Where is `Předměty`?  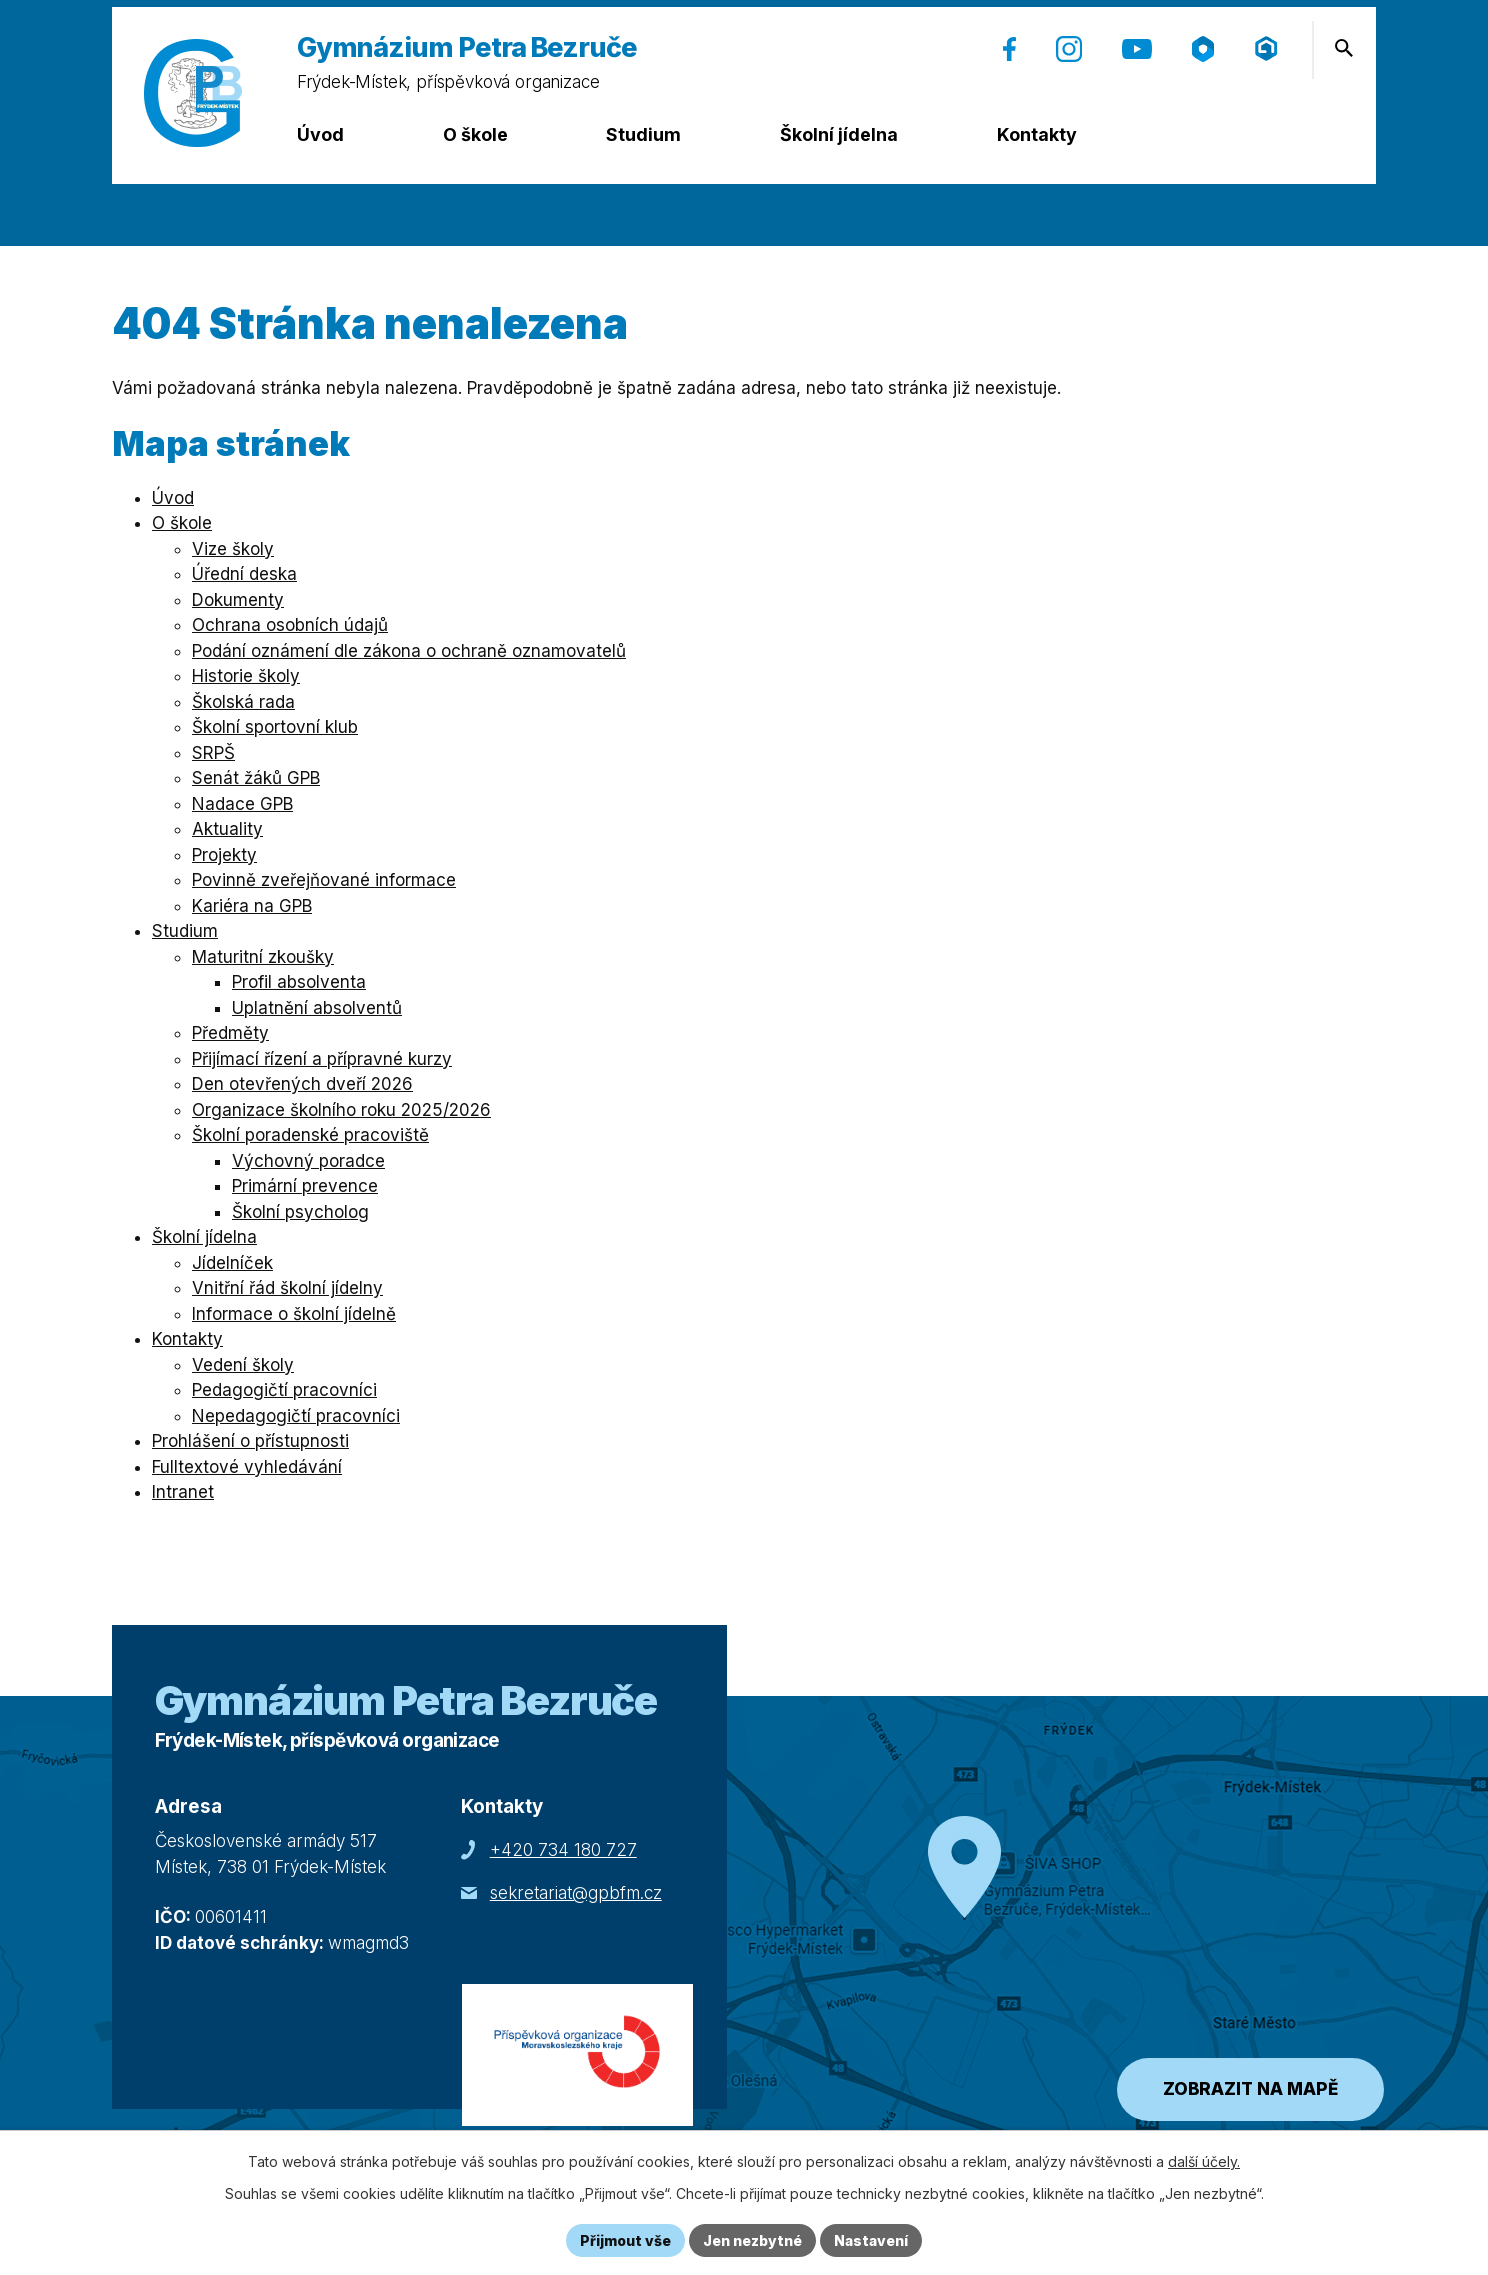
Předměty is located at coordinates (230, 1033).